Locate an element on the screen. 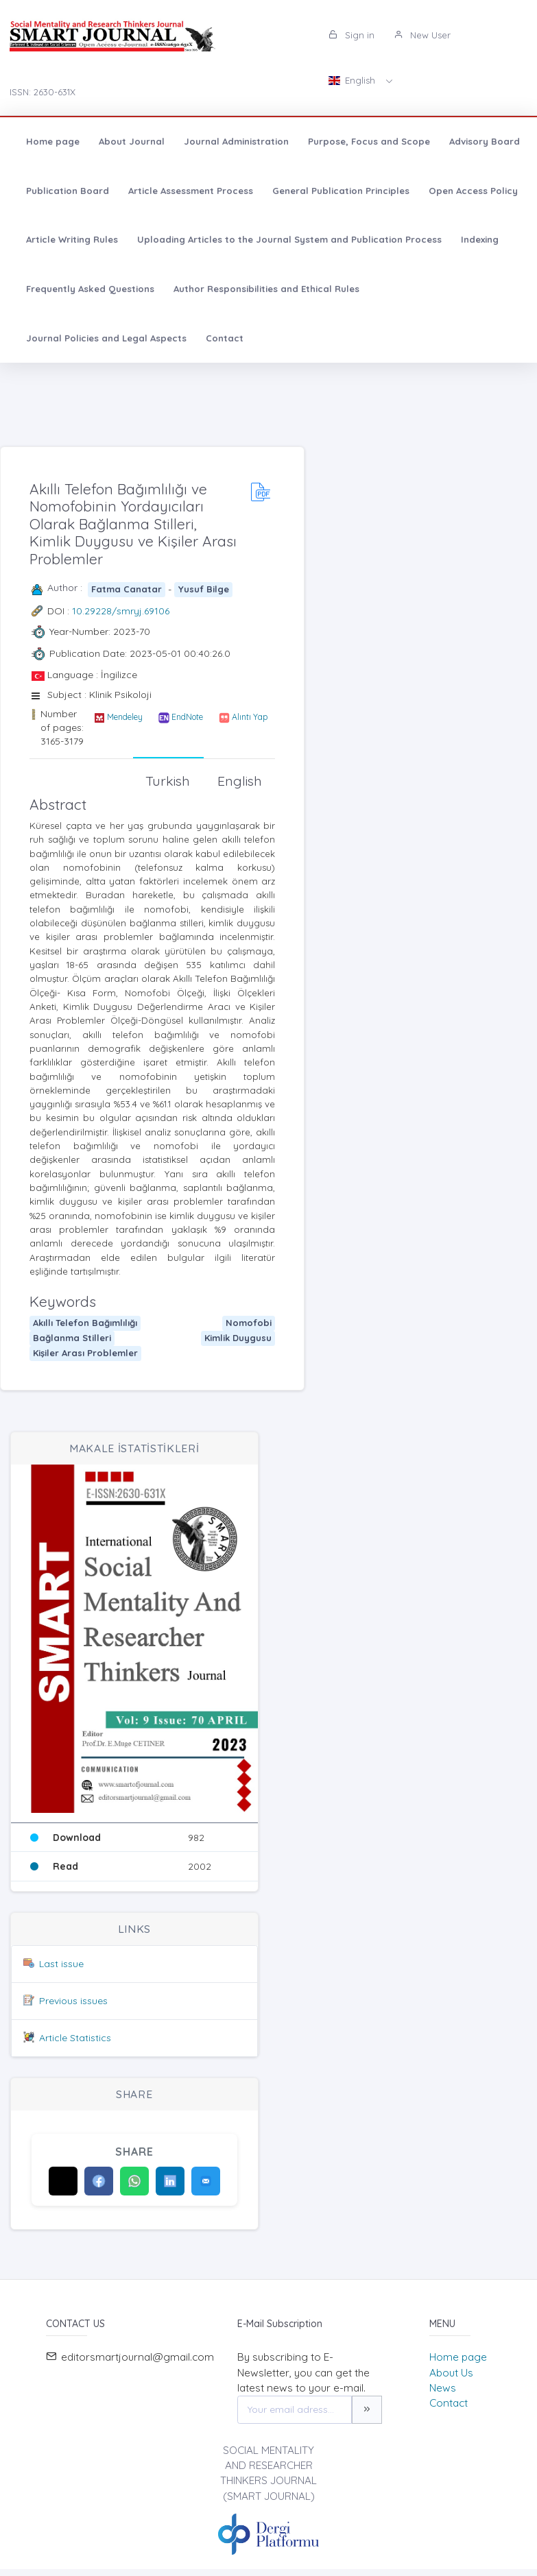 The image size is (537, 2576). New User is located at coordinates (422, 34).